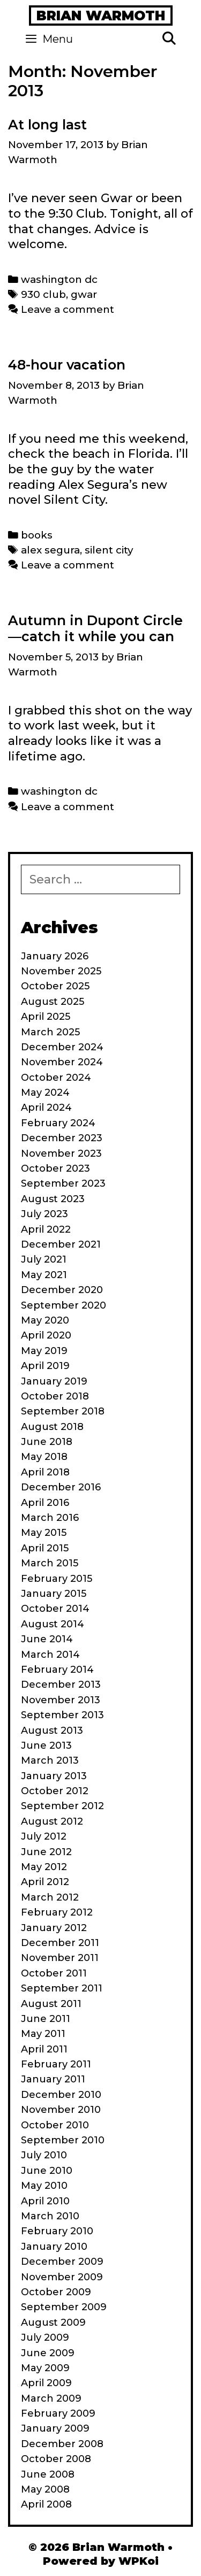  I want to click on September 2020, so click(63, 1305).